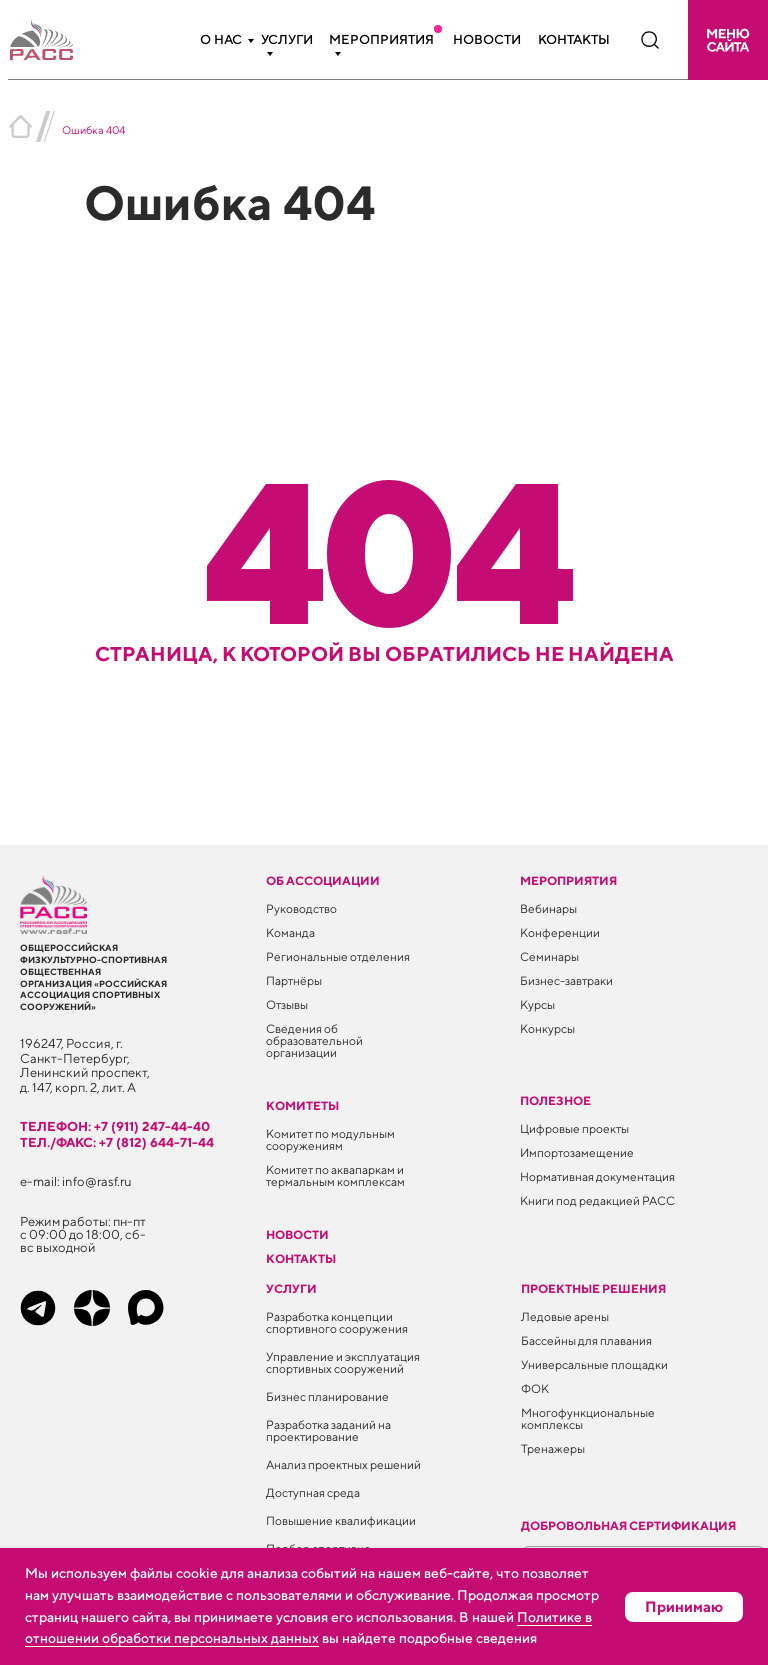 The image size is (768, 1665). Describe the element at coordinates (628, 1525) in the screenshot. I see `Добровольная сертификация` at that location.